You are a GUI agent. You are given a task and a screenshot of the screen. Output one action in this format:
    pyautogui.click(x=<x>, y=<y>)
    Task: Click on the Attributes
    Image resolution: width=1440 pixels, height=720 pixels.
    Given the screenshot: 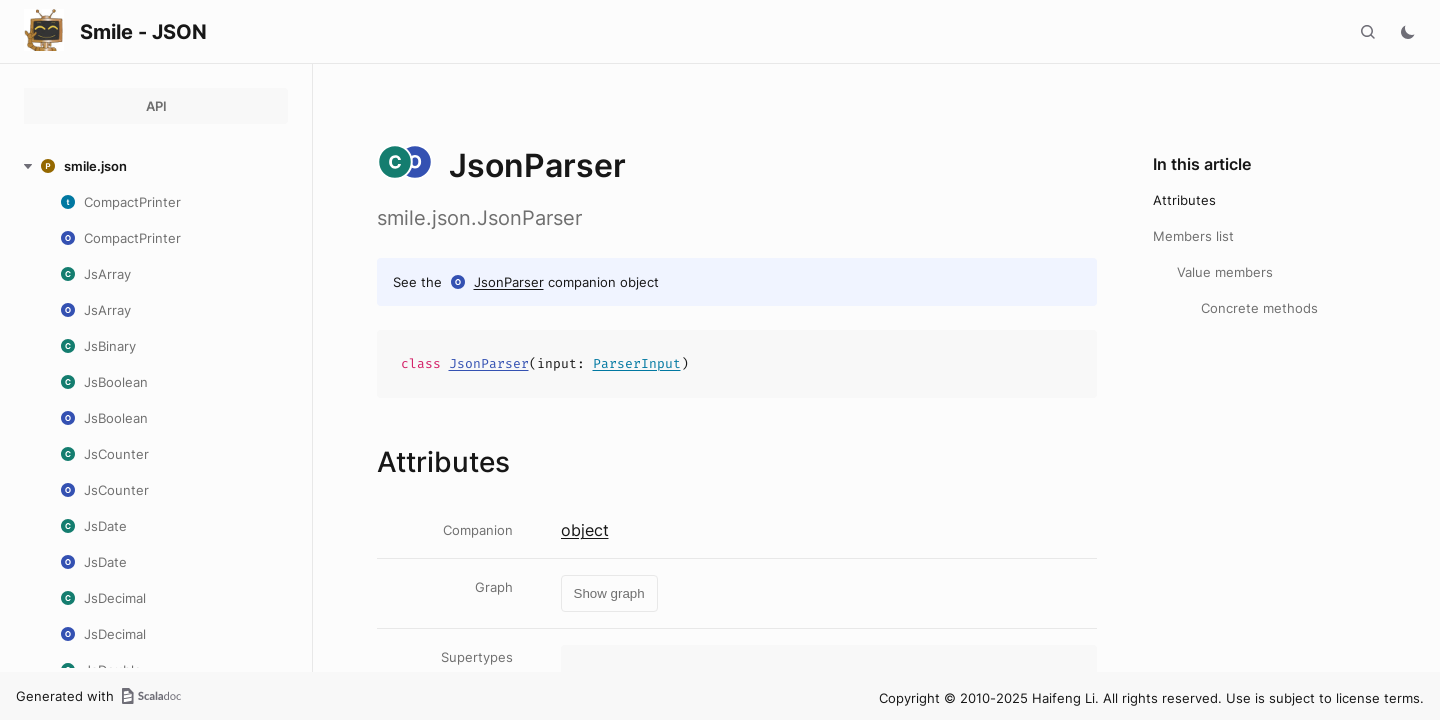 What is the action you would take?
    pyautogui.click(x=1184, y=200)
    